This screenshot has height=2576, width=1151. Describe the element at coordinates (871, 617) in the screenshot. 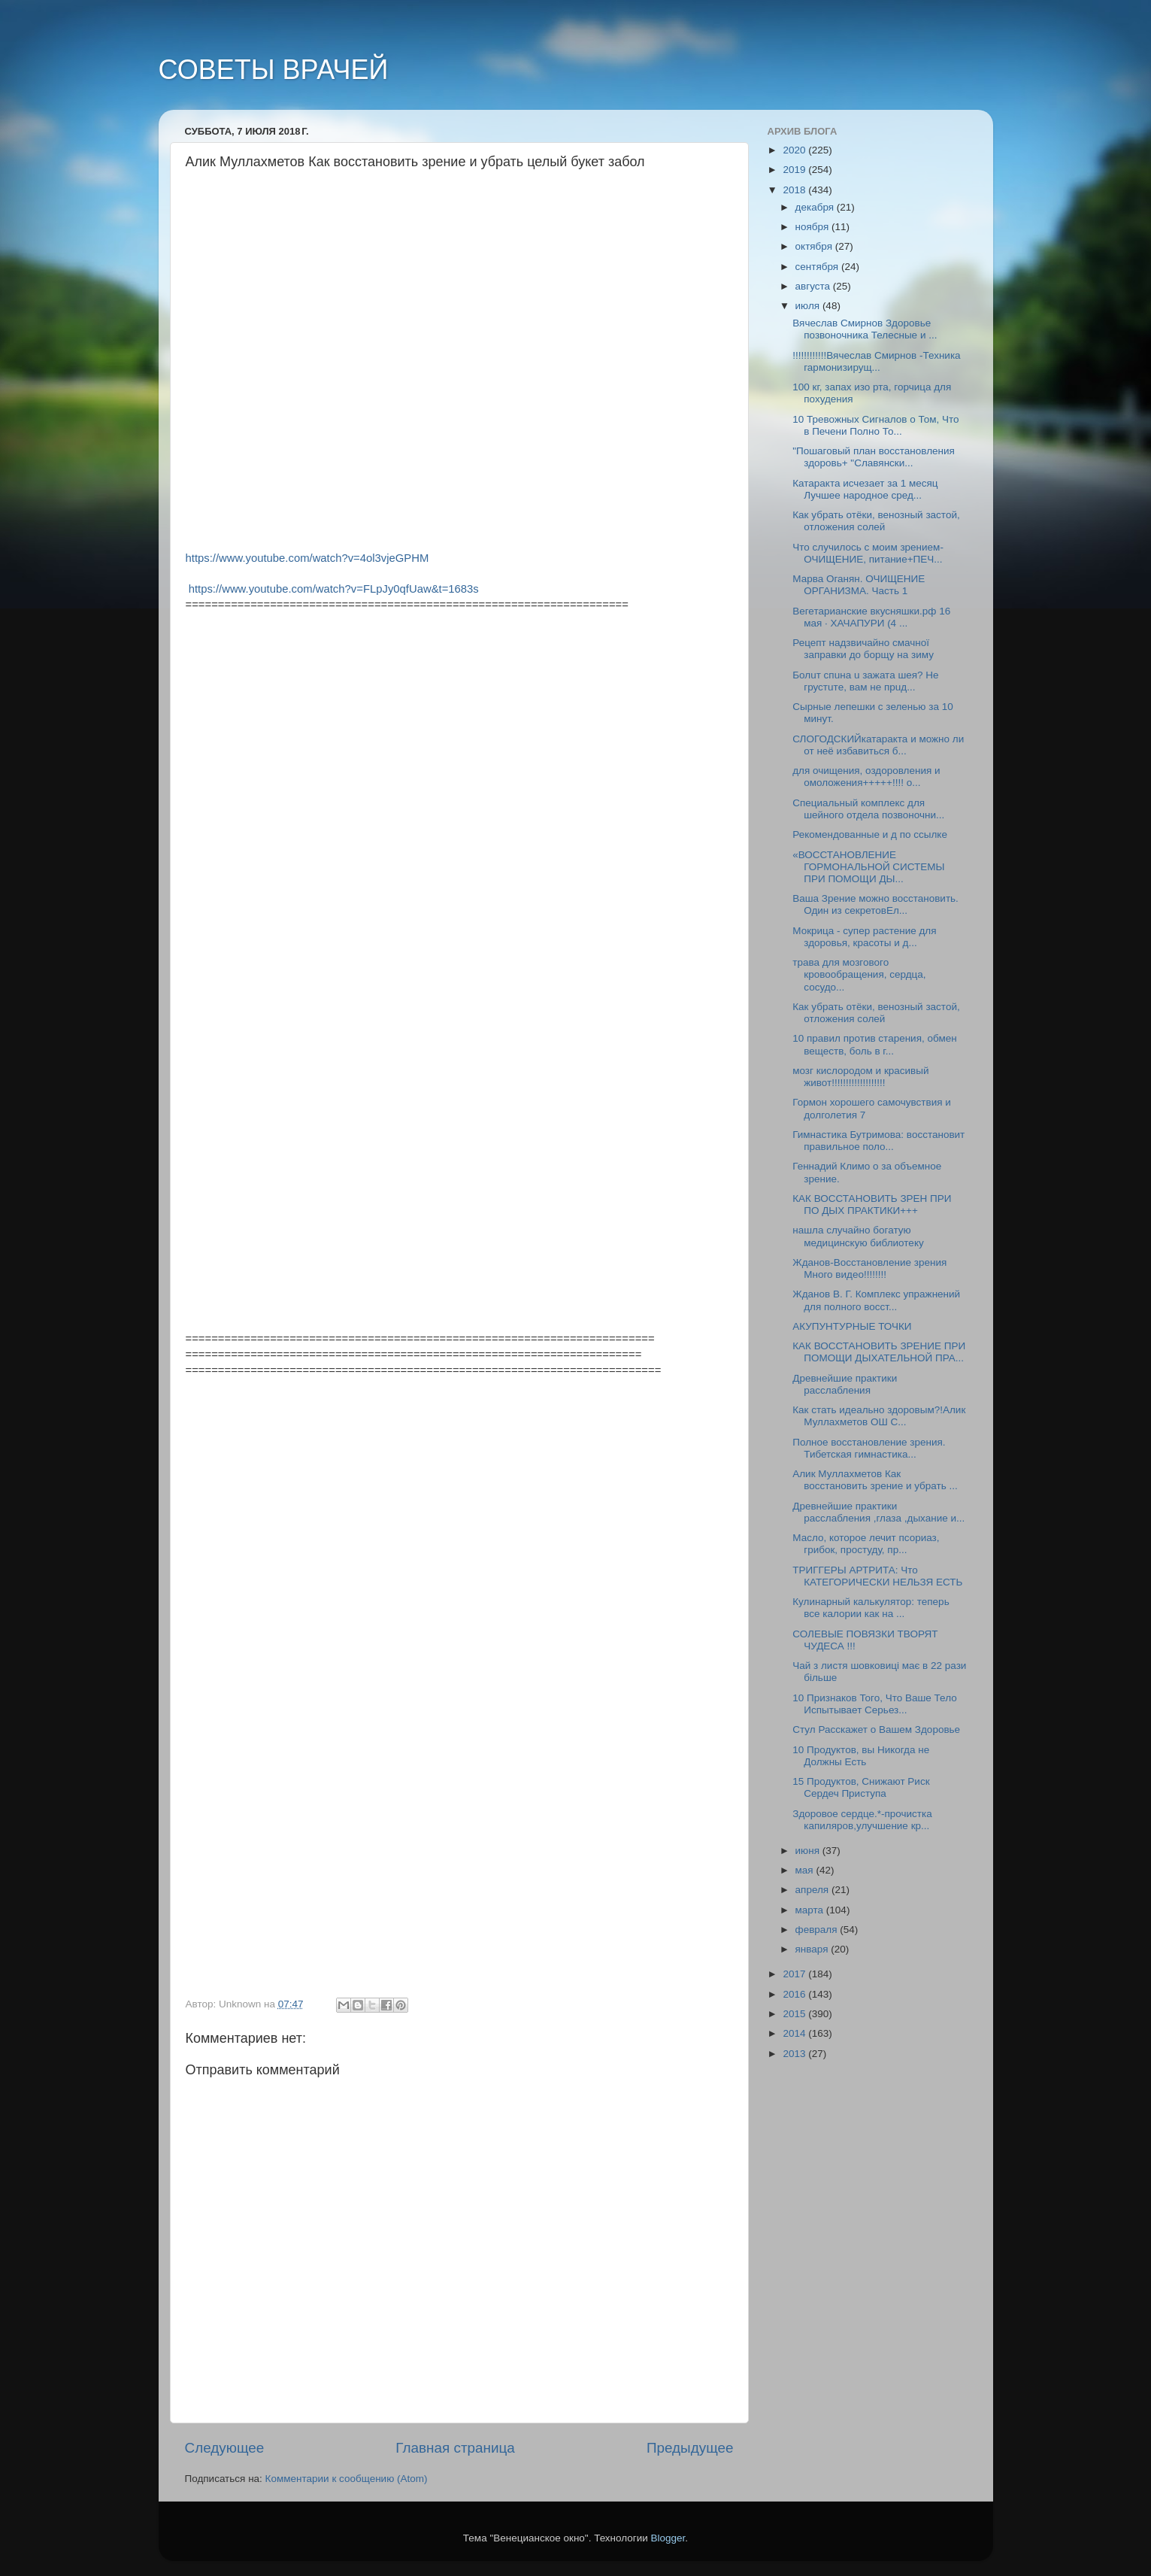

I see `Вегетарианские вкусняшки.рф 16 мая · ХАЧАПУРИ (4 ...` at that location.